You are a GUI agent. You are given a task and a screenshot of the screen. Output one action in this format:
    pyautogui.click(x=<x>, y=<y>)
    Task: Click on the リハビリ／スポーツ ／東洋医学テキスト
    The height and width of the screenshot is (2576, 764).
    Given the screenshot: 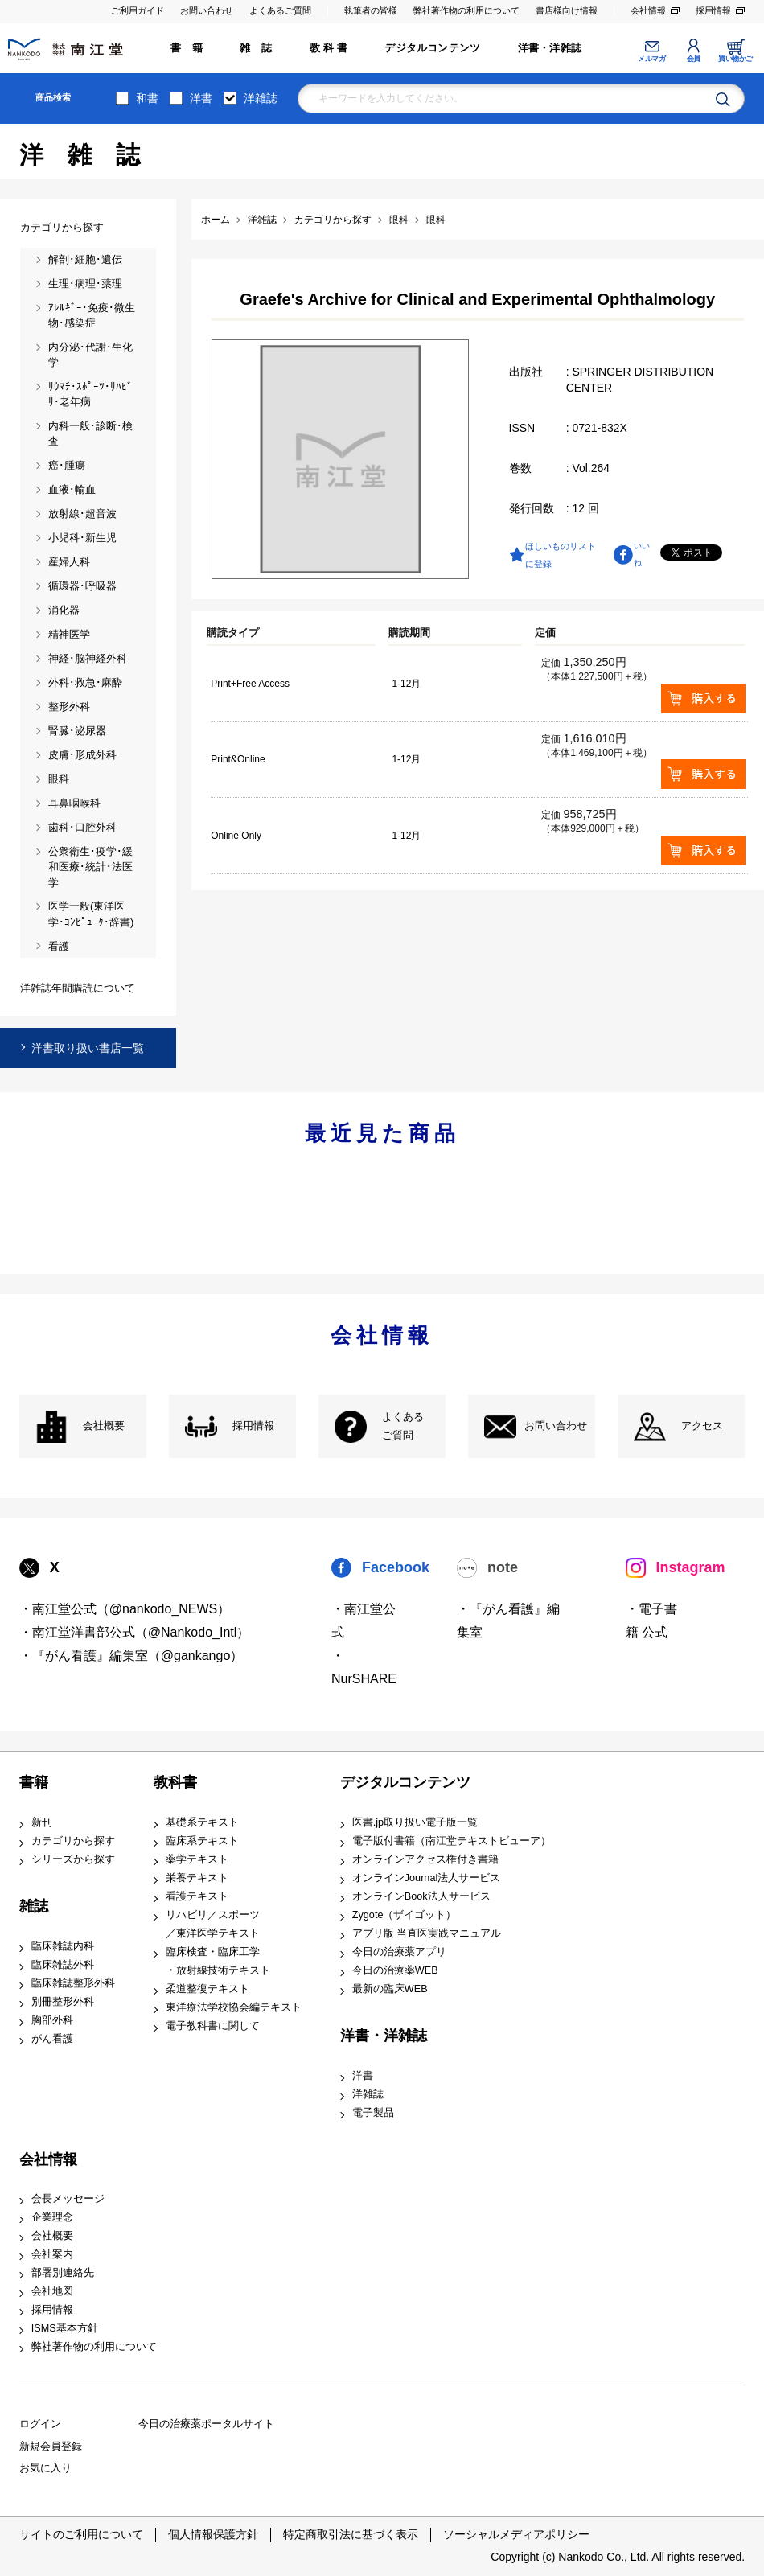 What is the action you would take?
    pyautogui.click(x=213, y=1924)
    